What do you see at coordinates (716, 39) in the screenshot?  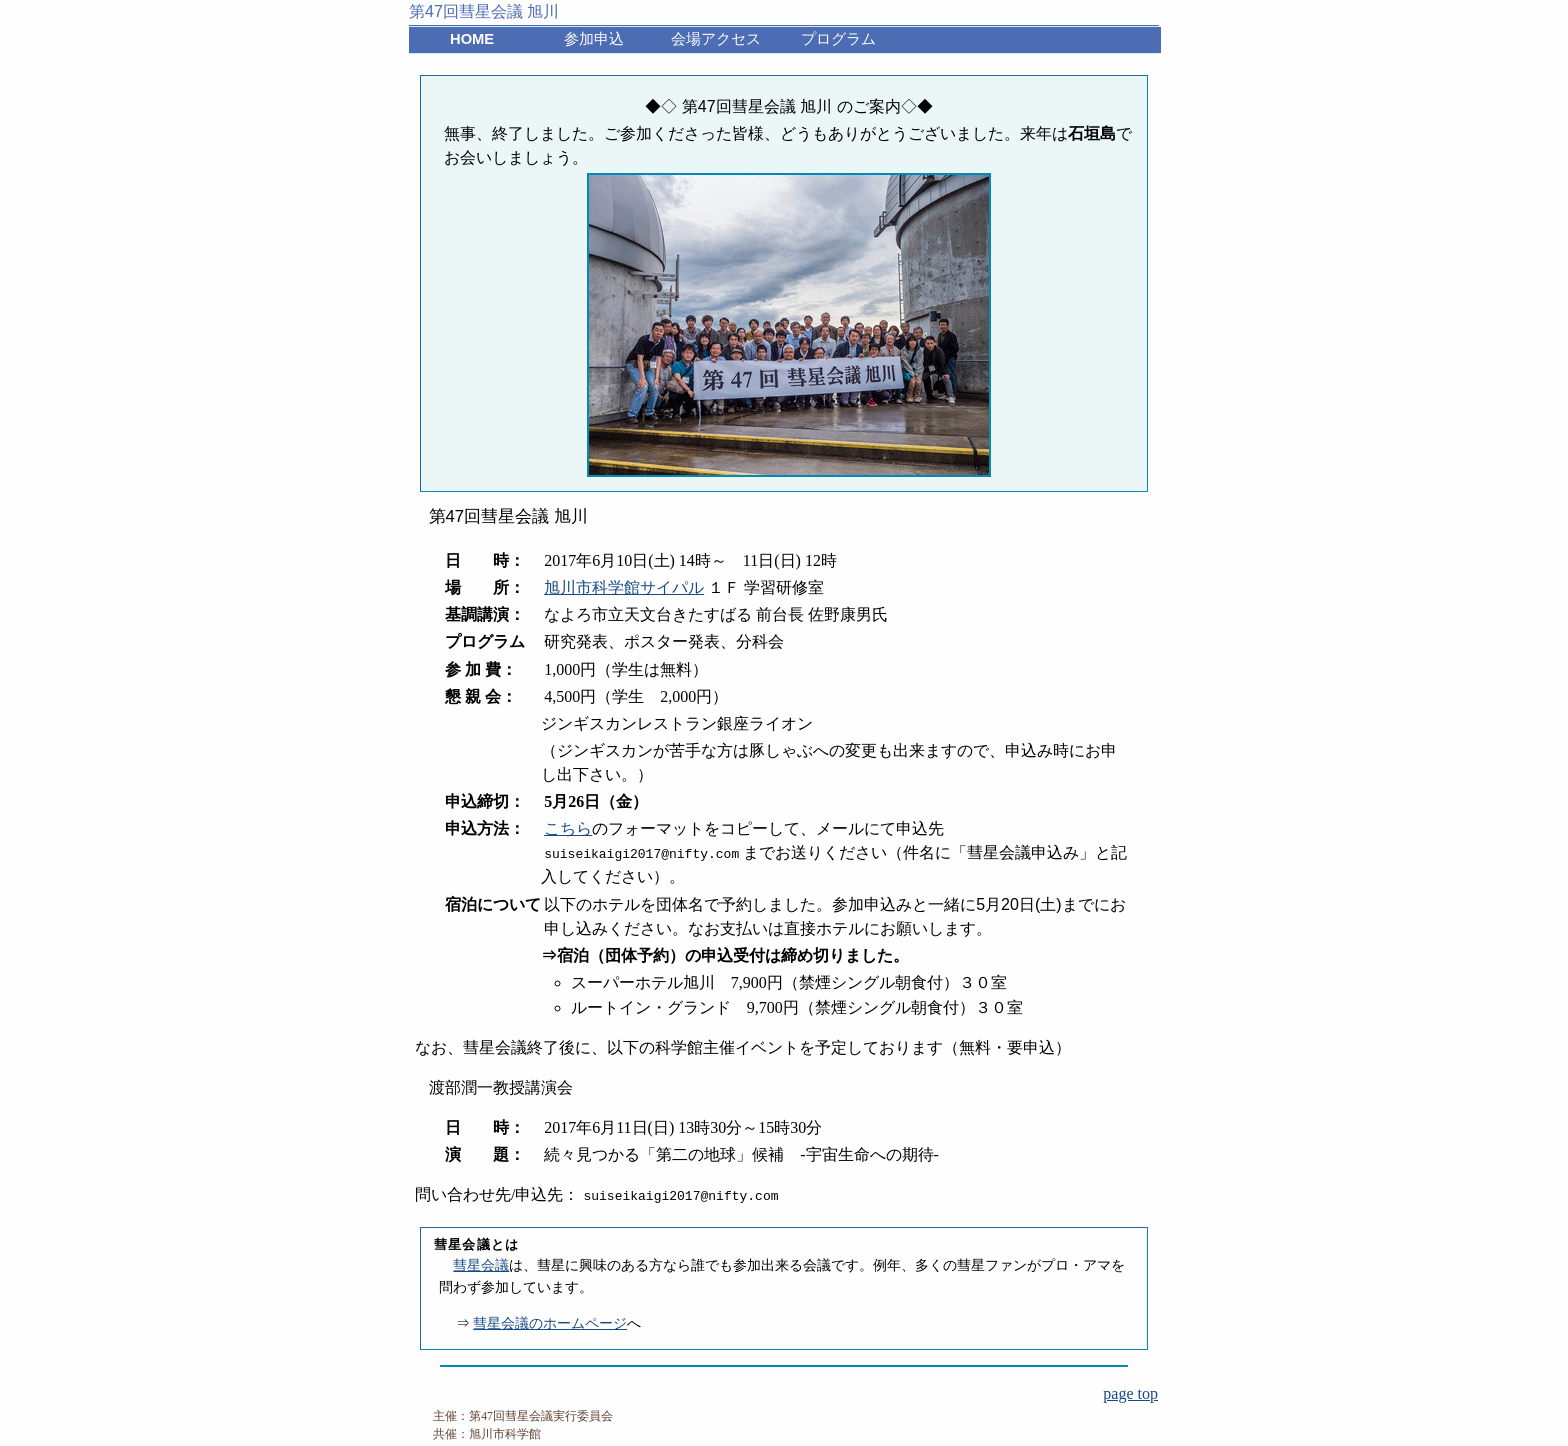 I see `会場アクセス` at bounding box center [716, 39].